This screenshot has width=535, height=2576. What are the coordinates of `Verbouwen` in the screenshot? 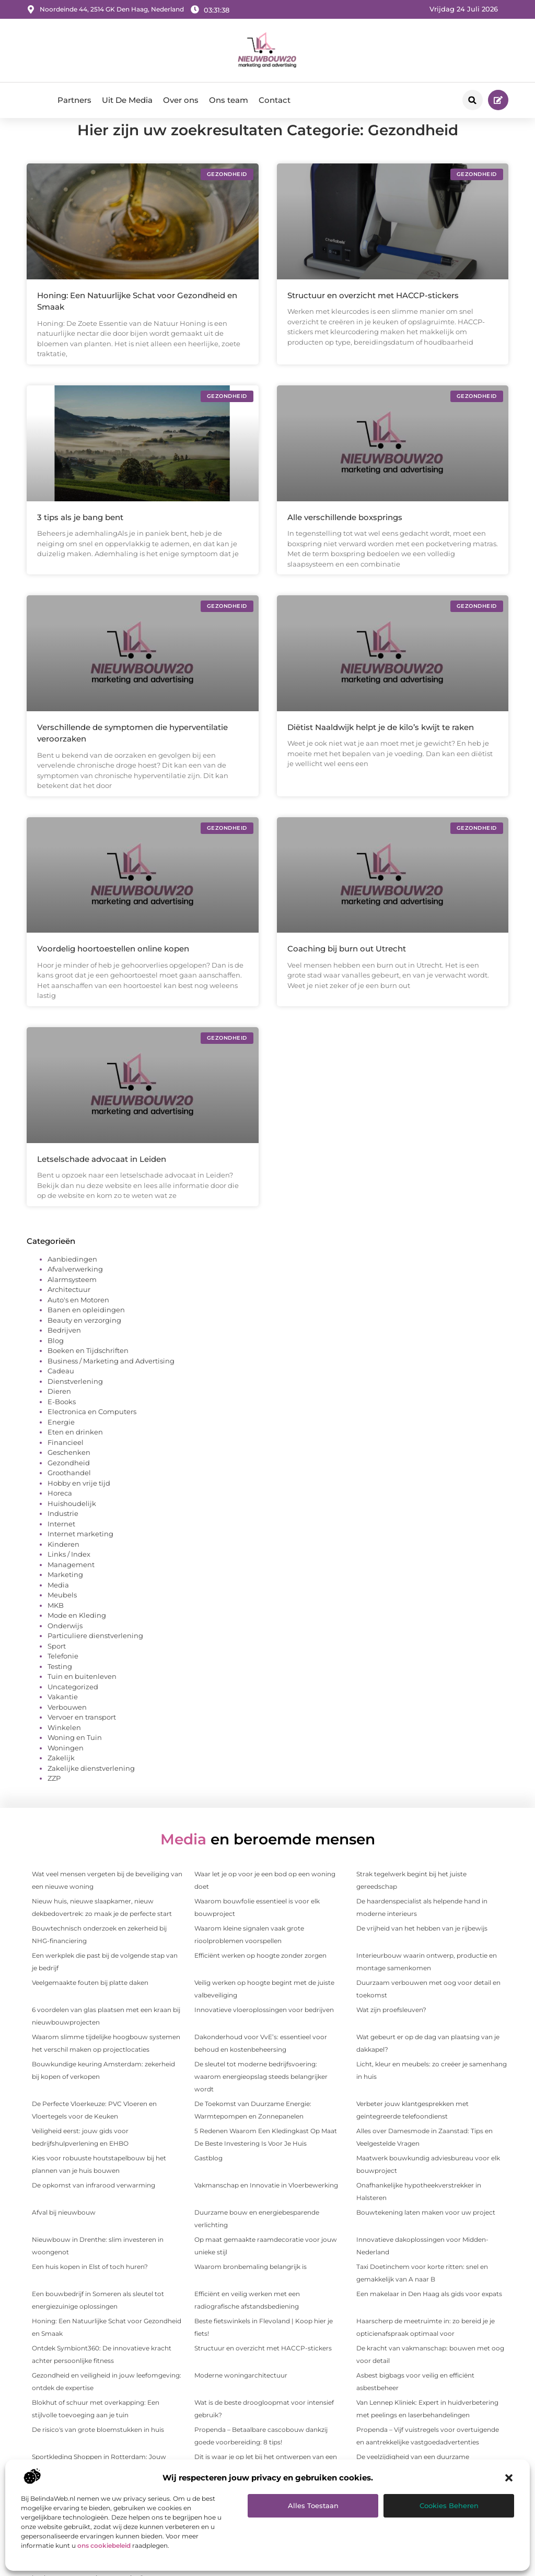 It's located at (67, 1726).